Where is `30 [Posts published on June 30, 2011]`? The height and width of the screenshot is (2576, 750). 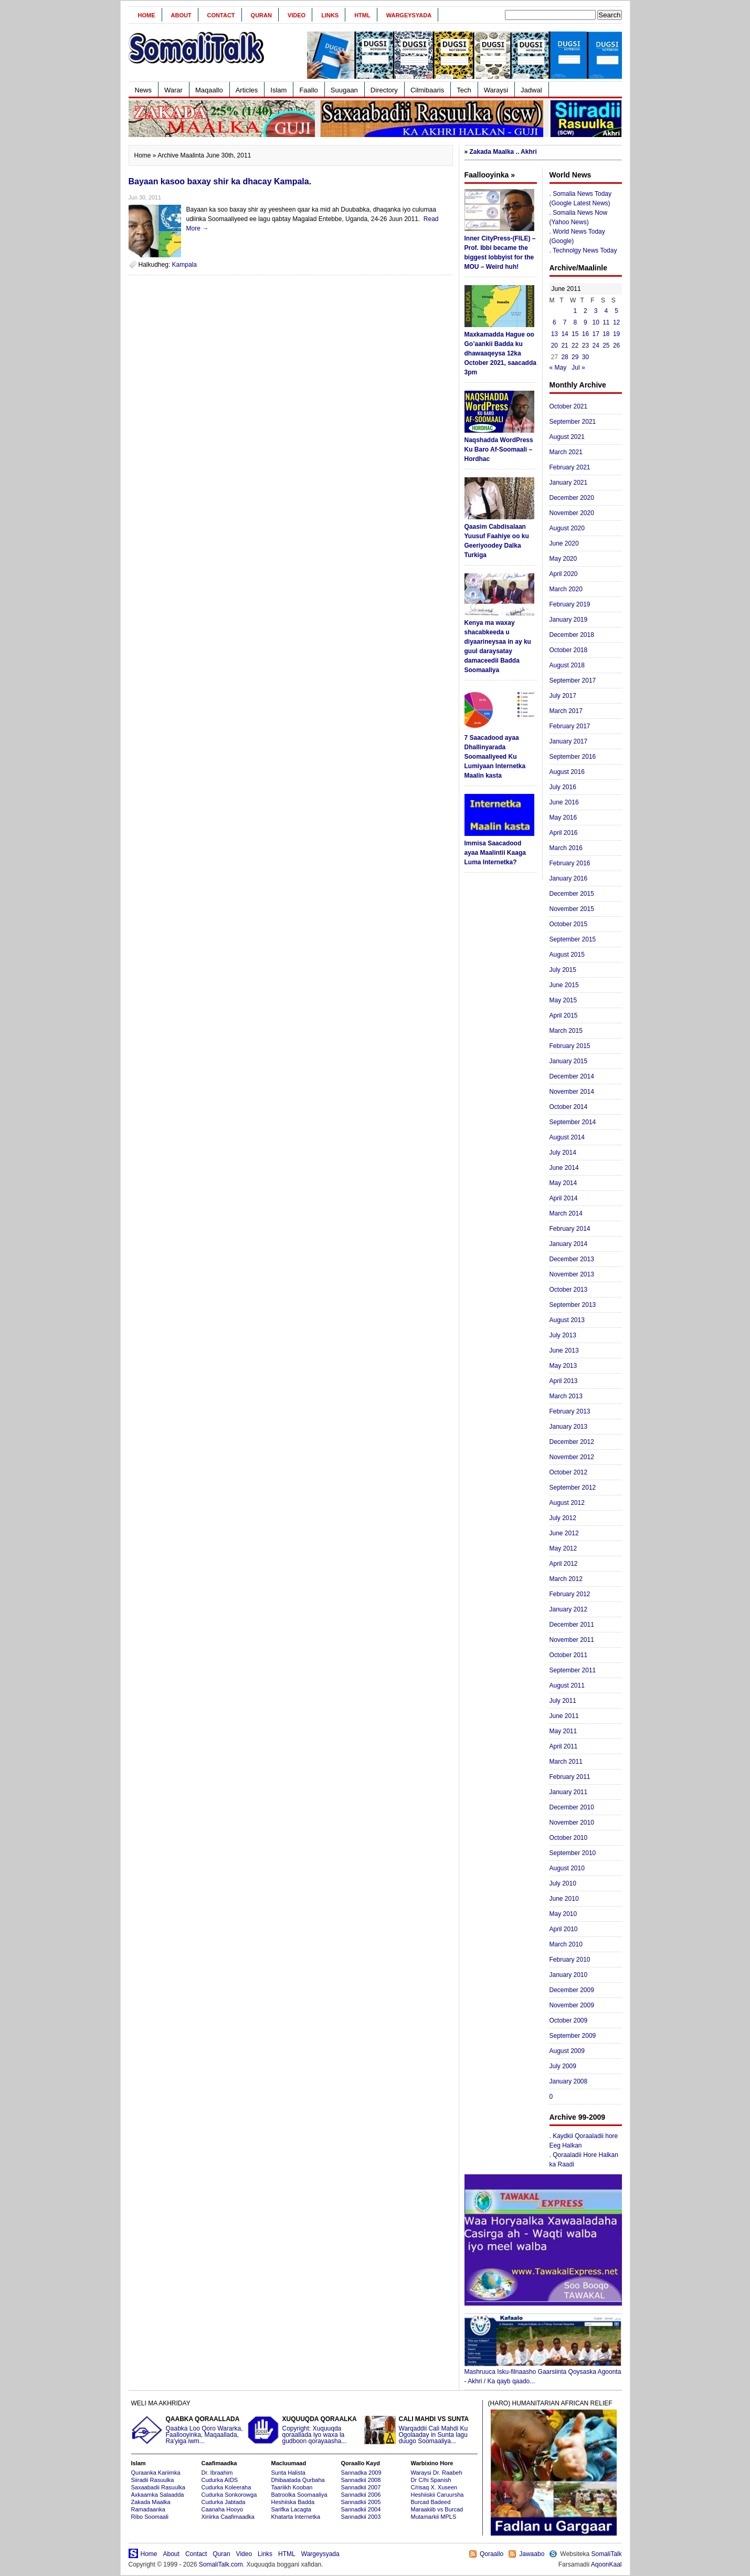
30 [Posts published on June 30, 2011] is located at coordinates (585, 357).